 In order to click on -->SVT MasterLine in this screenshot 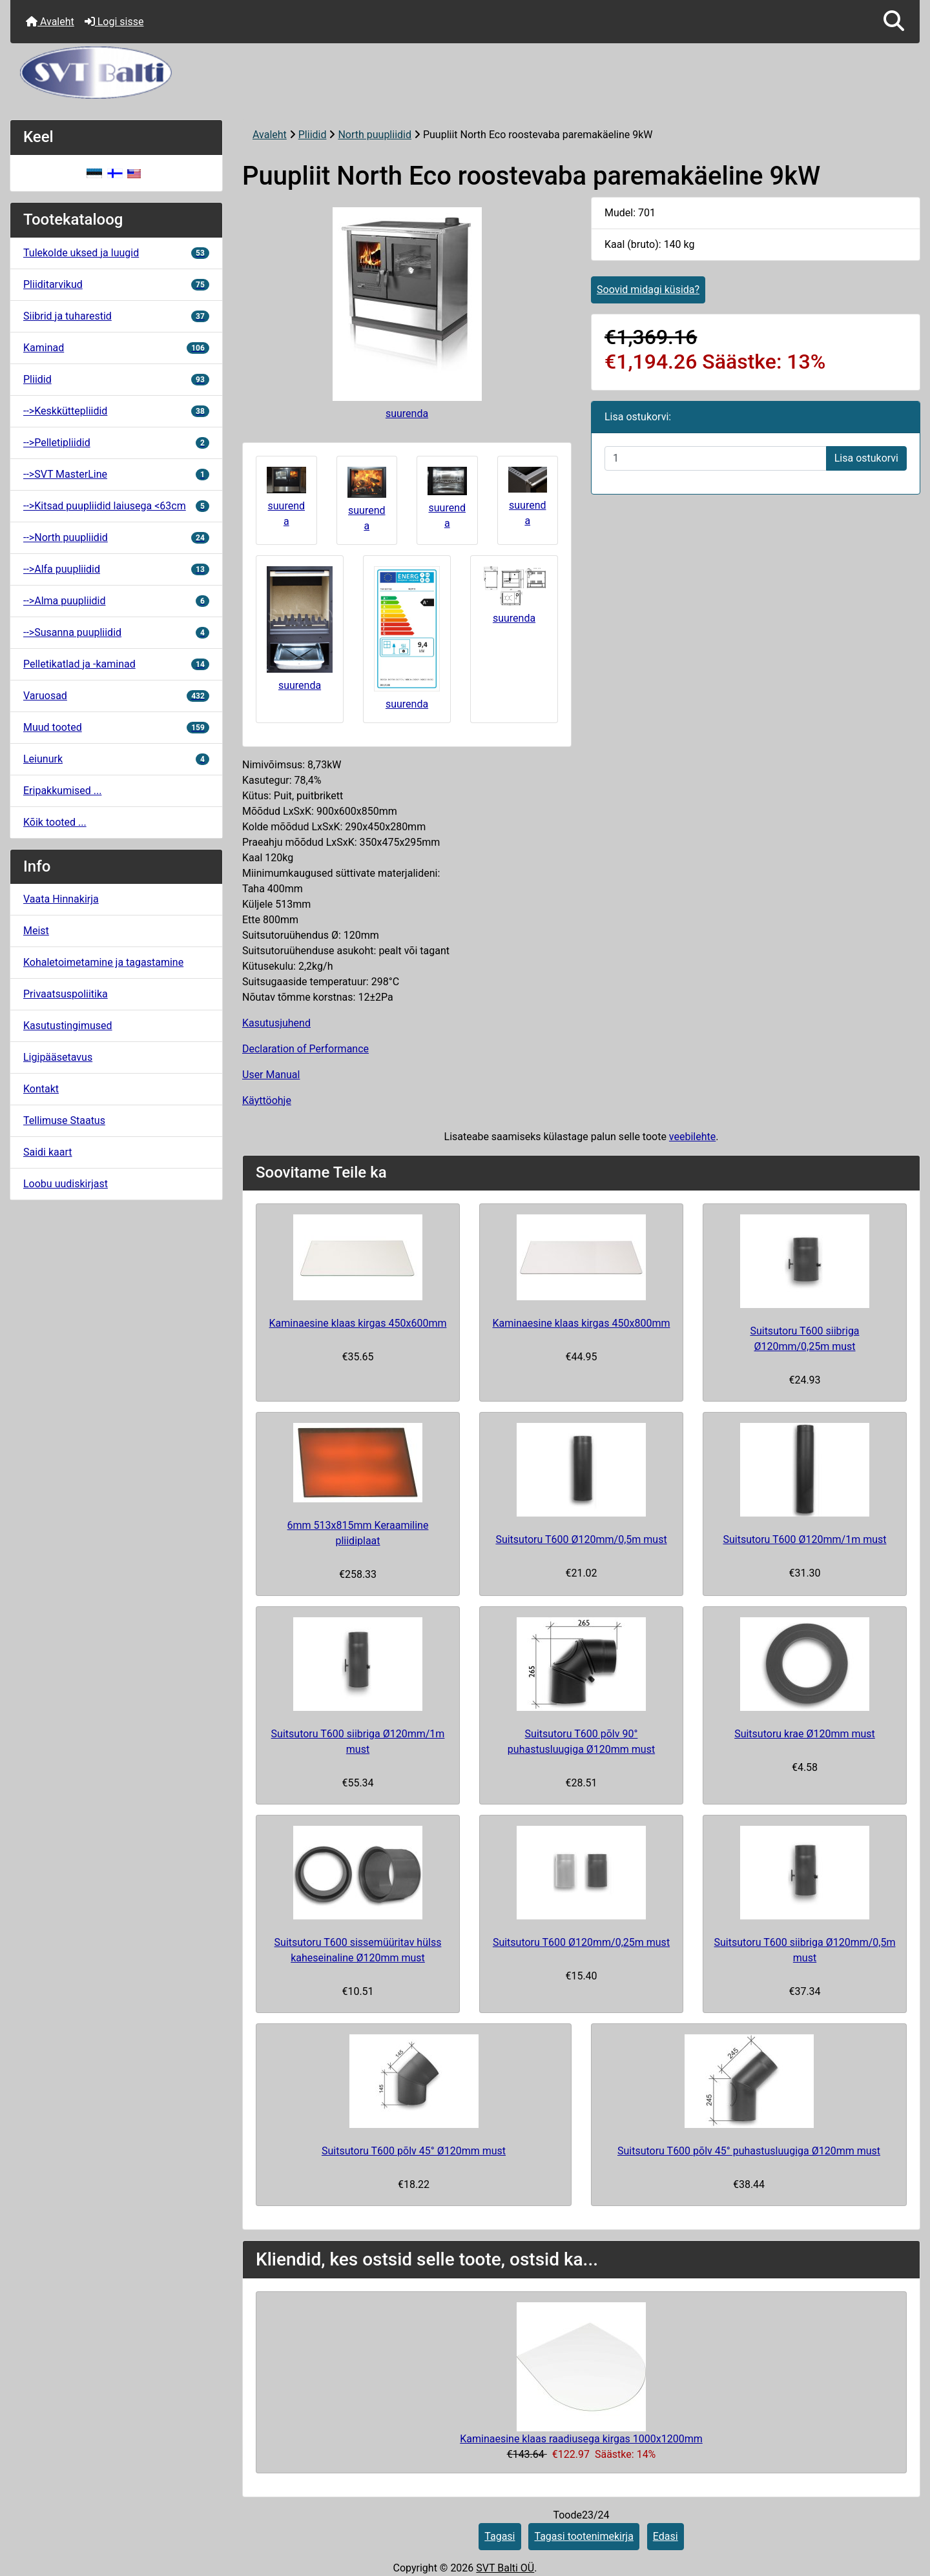, I will do `click(116, 474)`.